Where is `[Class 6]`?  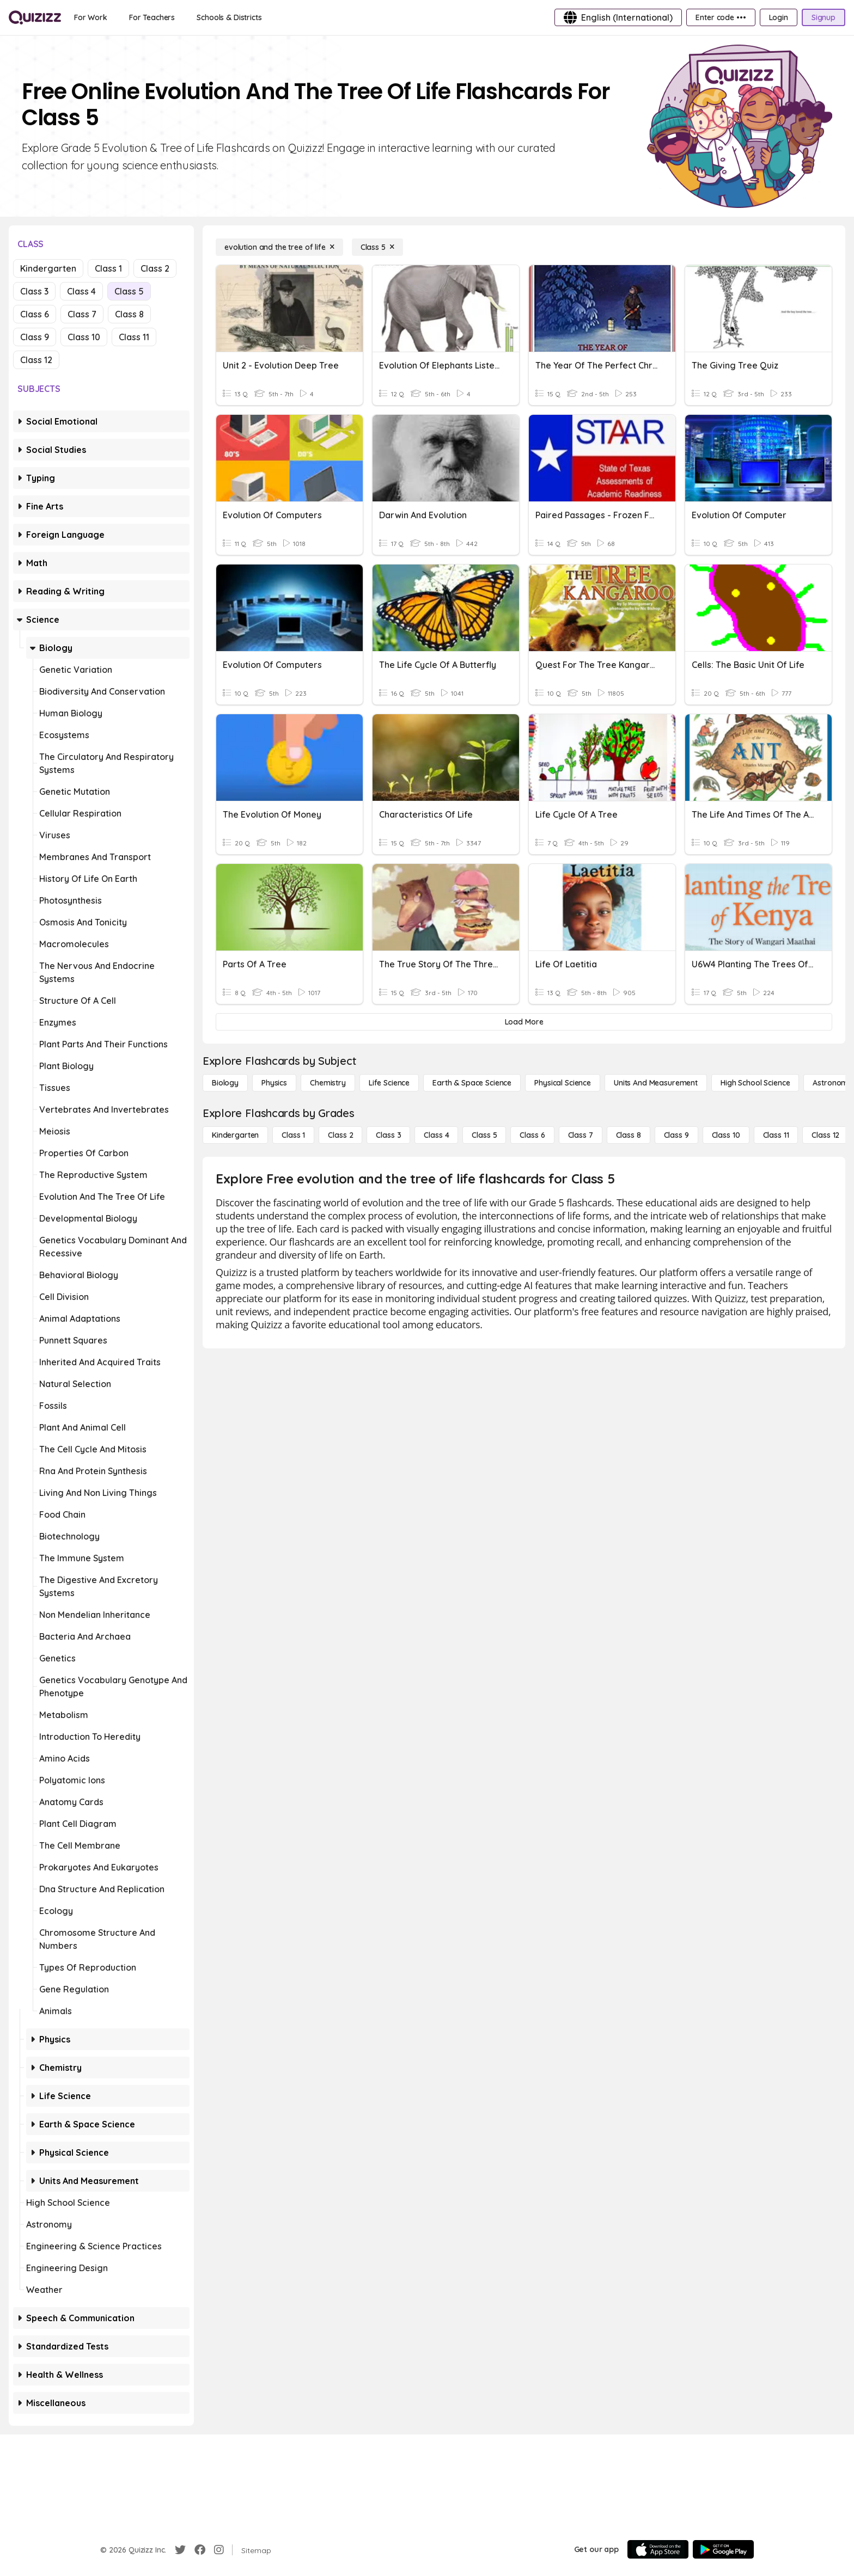
[Class 6] is located at coordinates (532, 1135).